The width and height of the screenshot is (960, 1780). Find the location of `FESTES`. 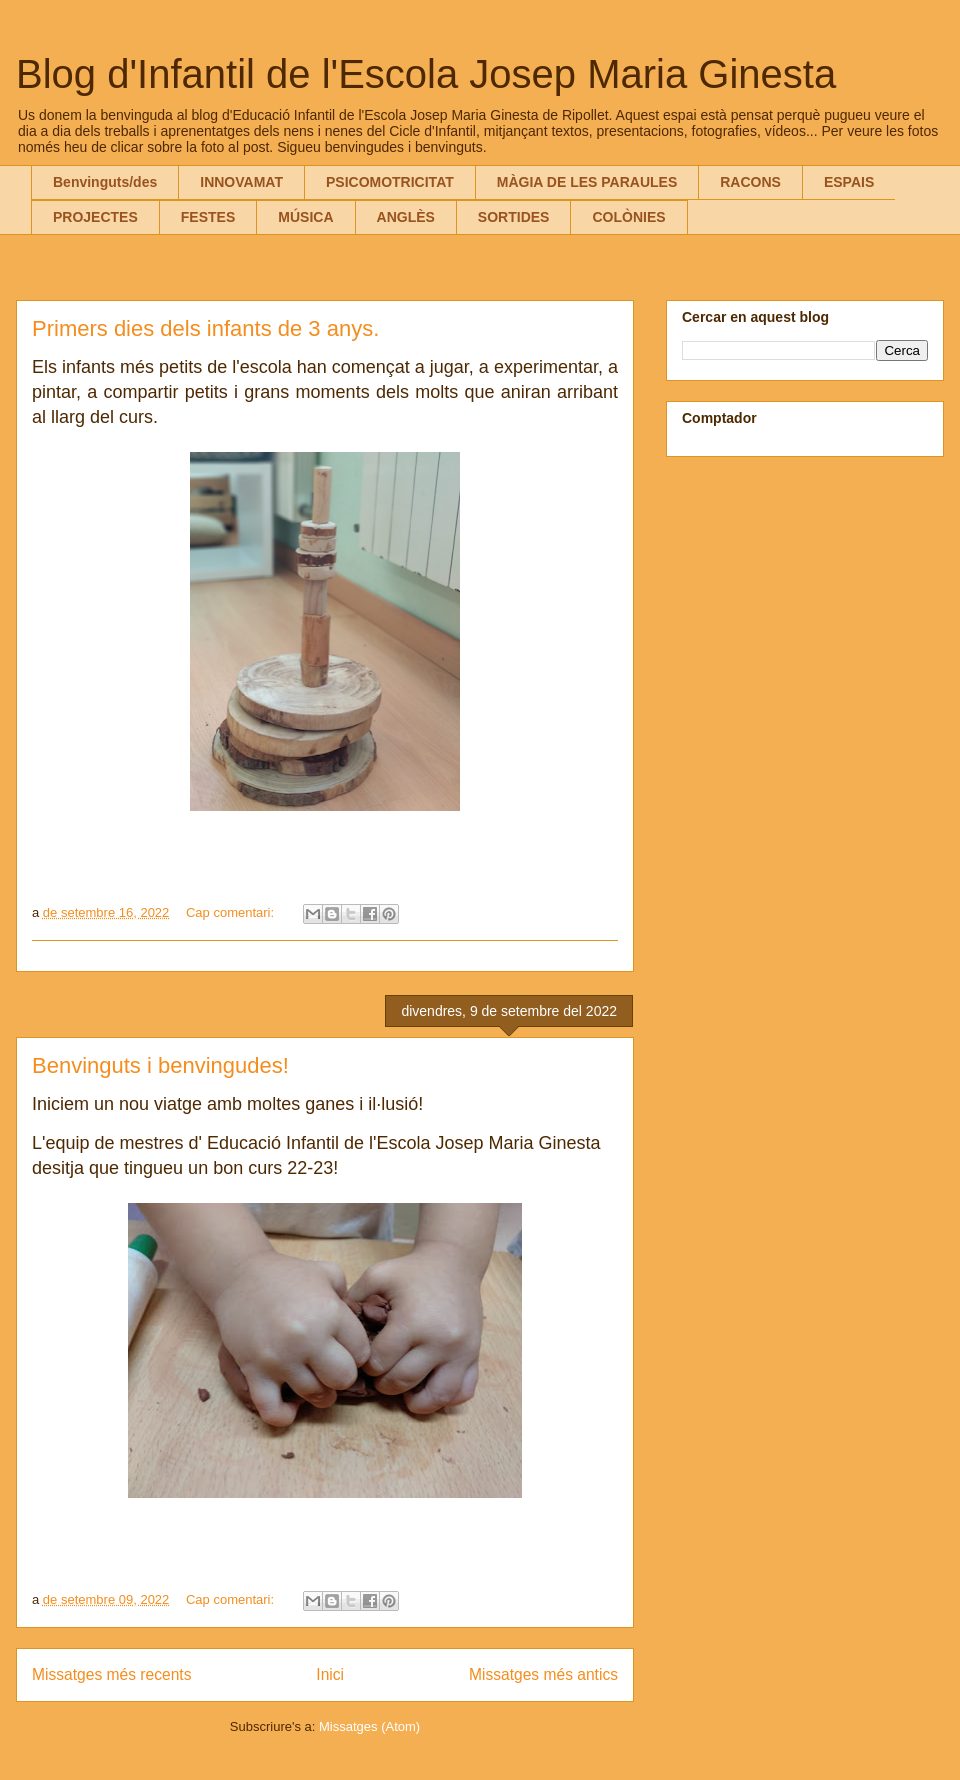

FESTES is located at coordinates (208, 217).